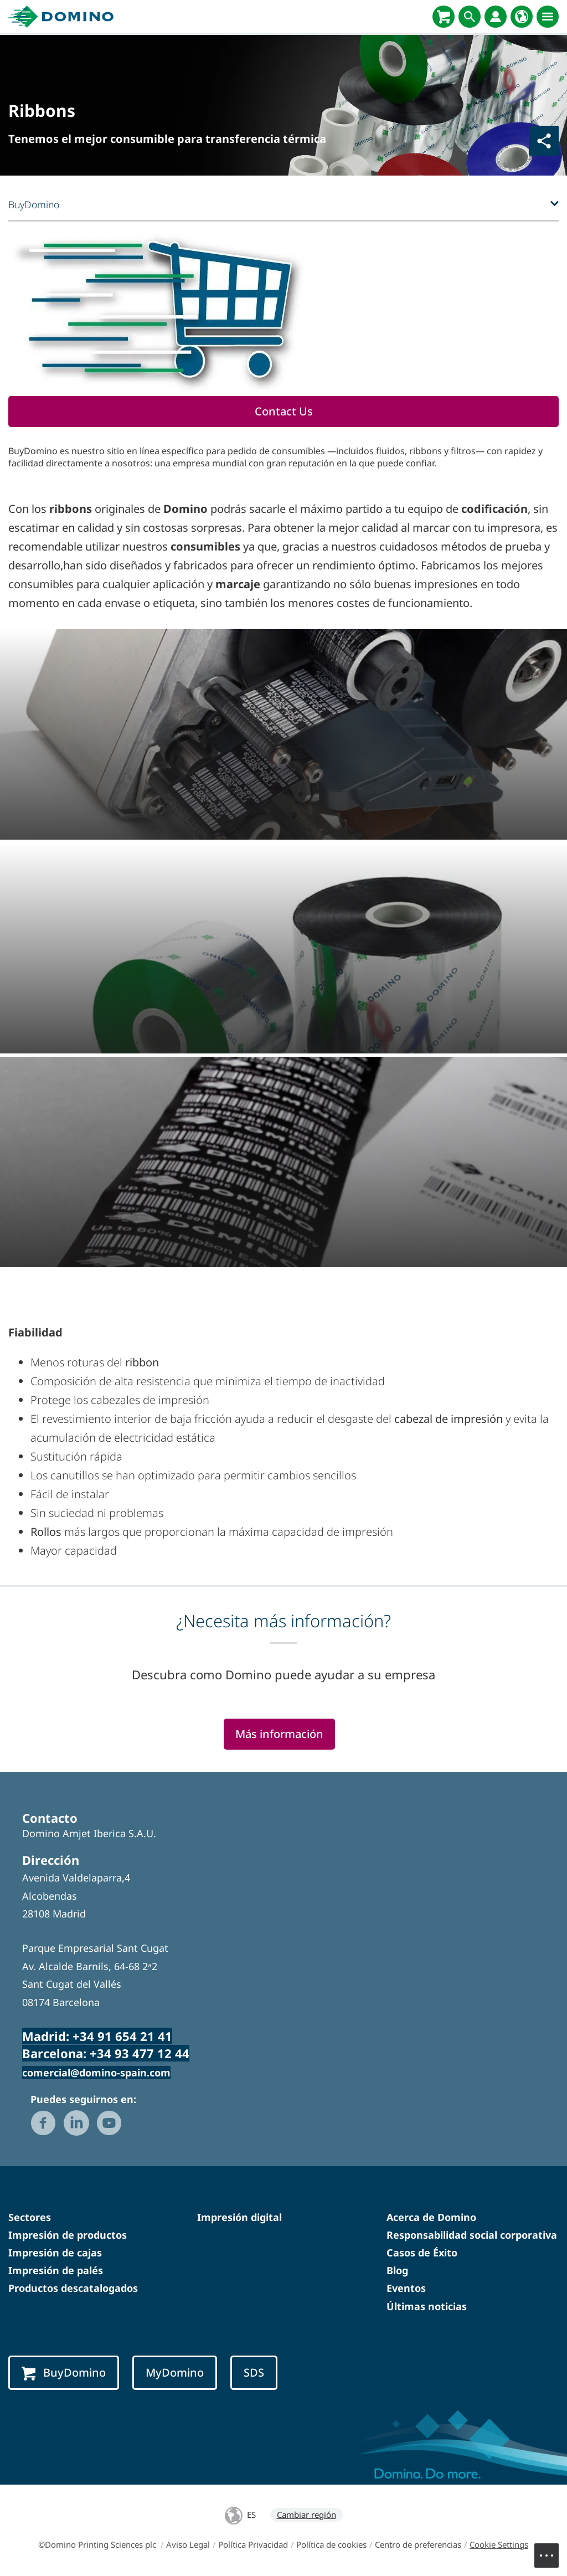  Describe the element at coordinates (426, 2306) in the screenshot. I see `Últimas noticias` at that location.